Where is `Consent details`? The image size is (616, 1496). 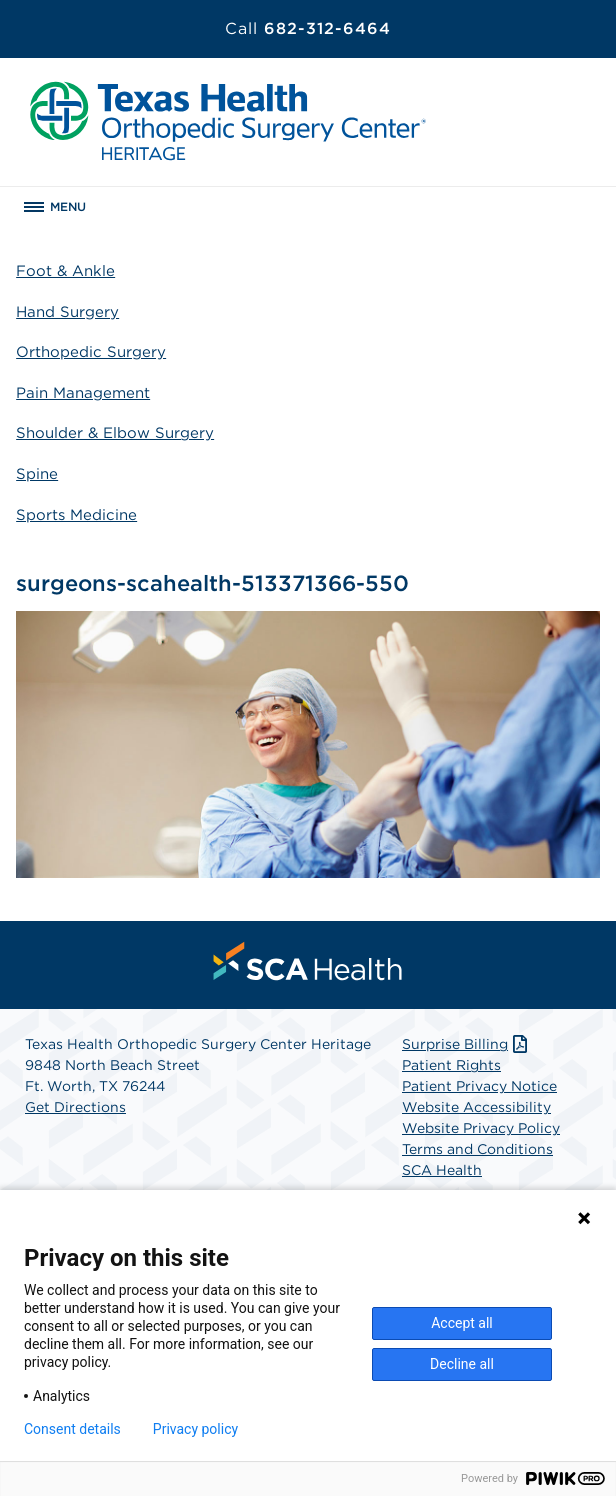
Consent details is located at coordinates (72, 1429).